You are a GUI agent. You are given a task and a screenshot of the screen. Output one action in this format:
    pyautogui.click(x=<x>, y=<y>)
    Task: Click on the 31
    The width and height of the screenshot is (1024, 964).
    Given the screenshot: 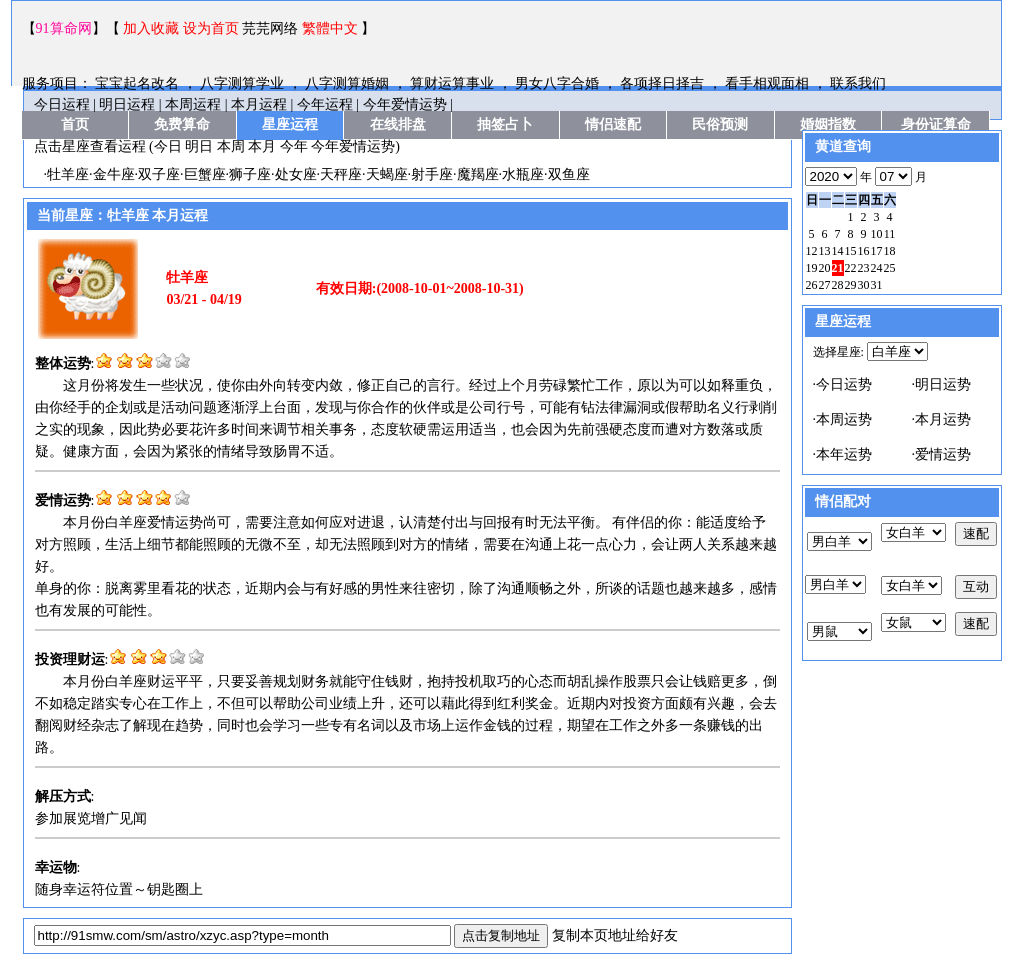 What is the action you would take?
    pyautogui.click(x=877, y=285)
    